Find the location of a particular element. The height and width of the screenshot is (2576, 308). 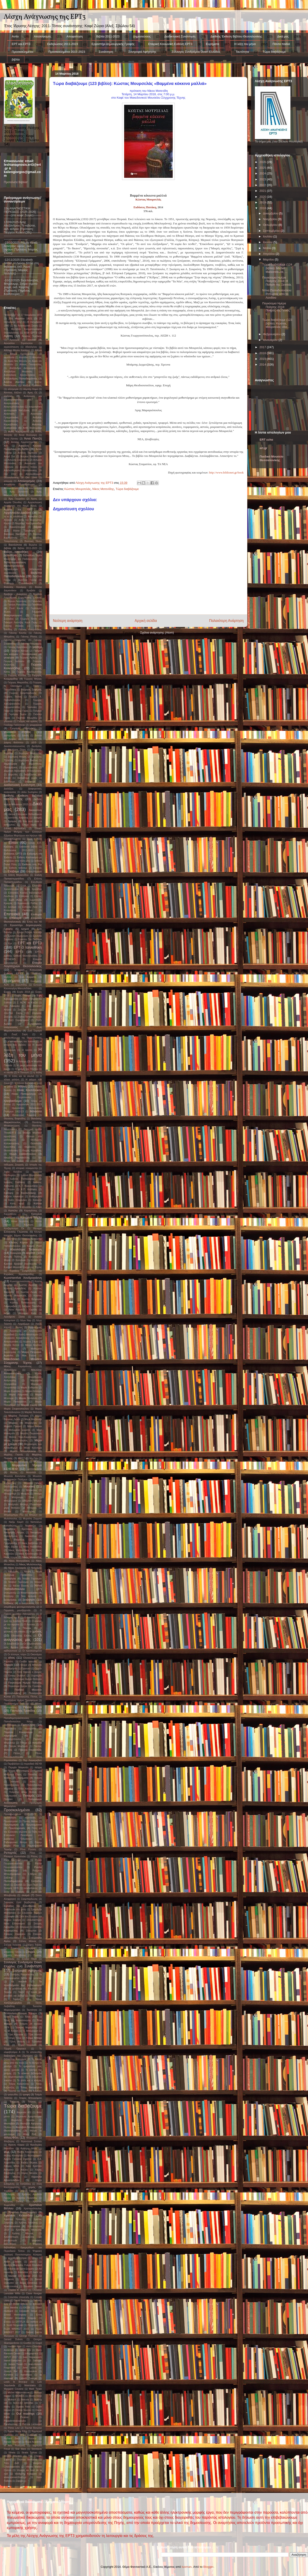

Εκδόσεις ΕΡΤ3 is located at coordinates (13, 853).